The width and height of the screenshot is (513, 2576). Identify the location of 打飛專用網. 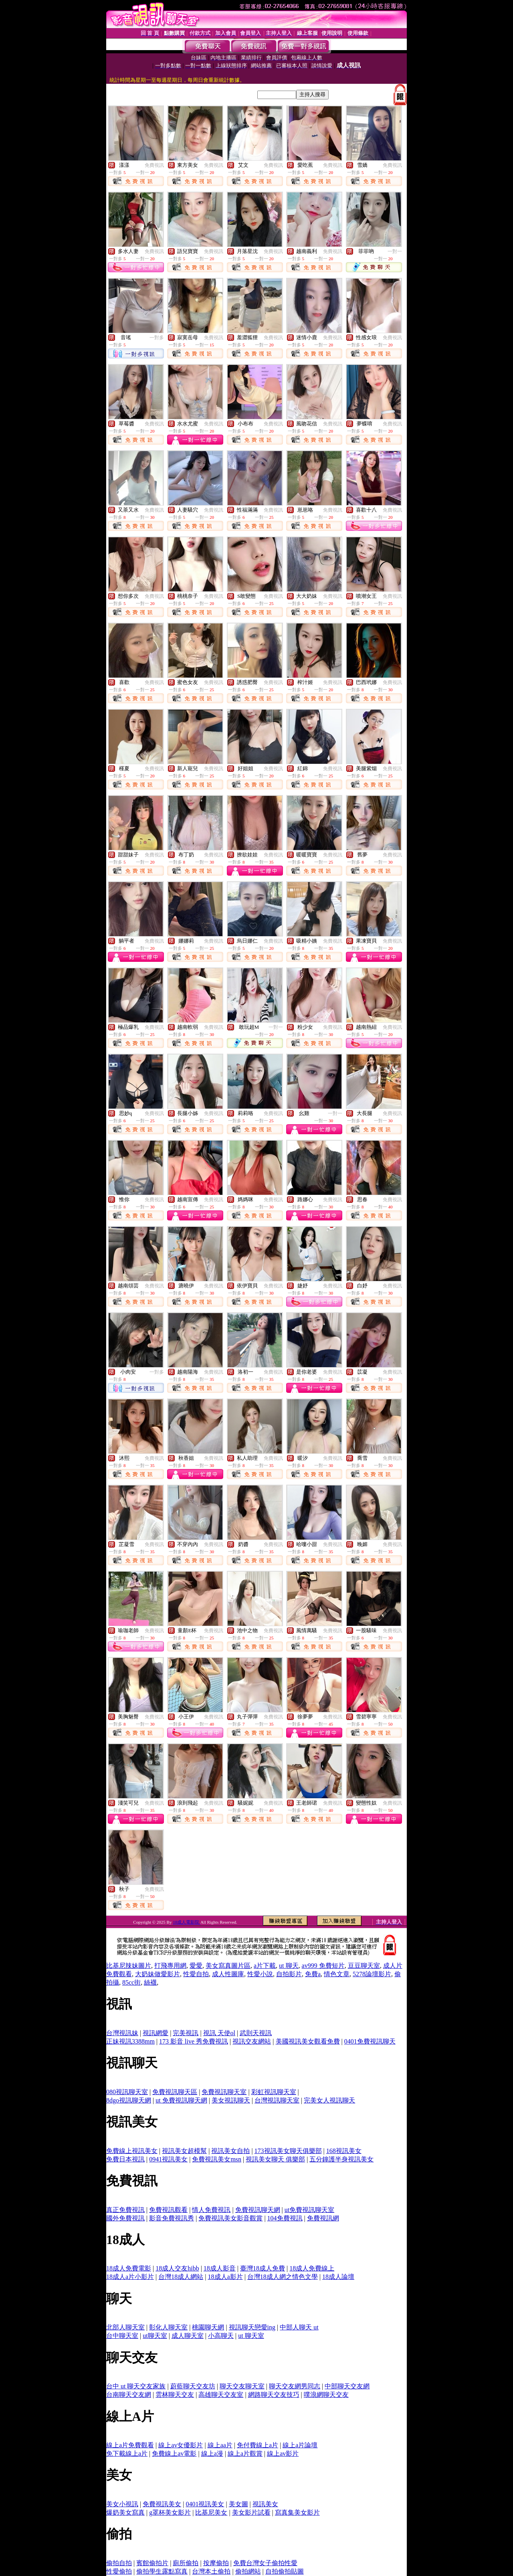
(170, 1965).